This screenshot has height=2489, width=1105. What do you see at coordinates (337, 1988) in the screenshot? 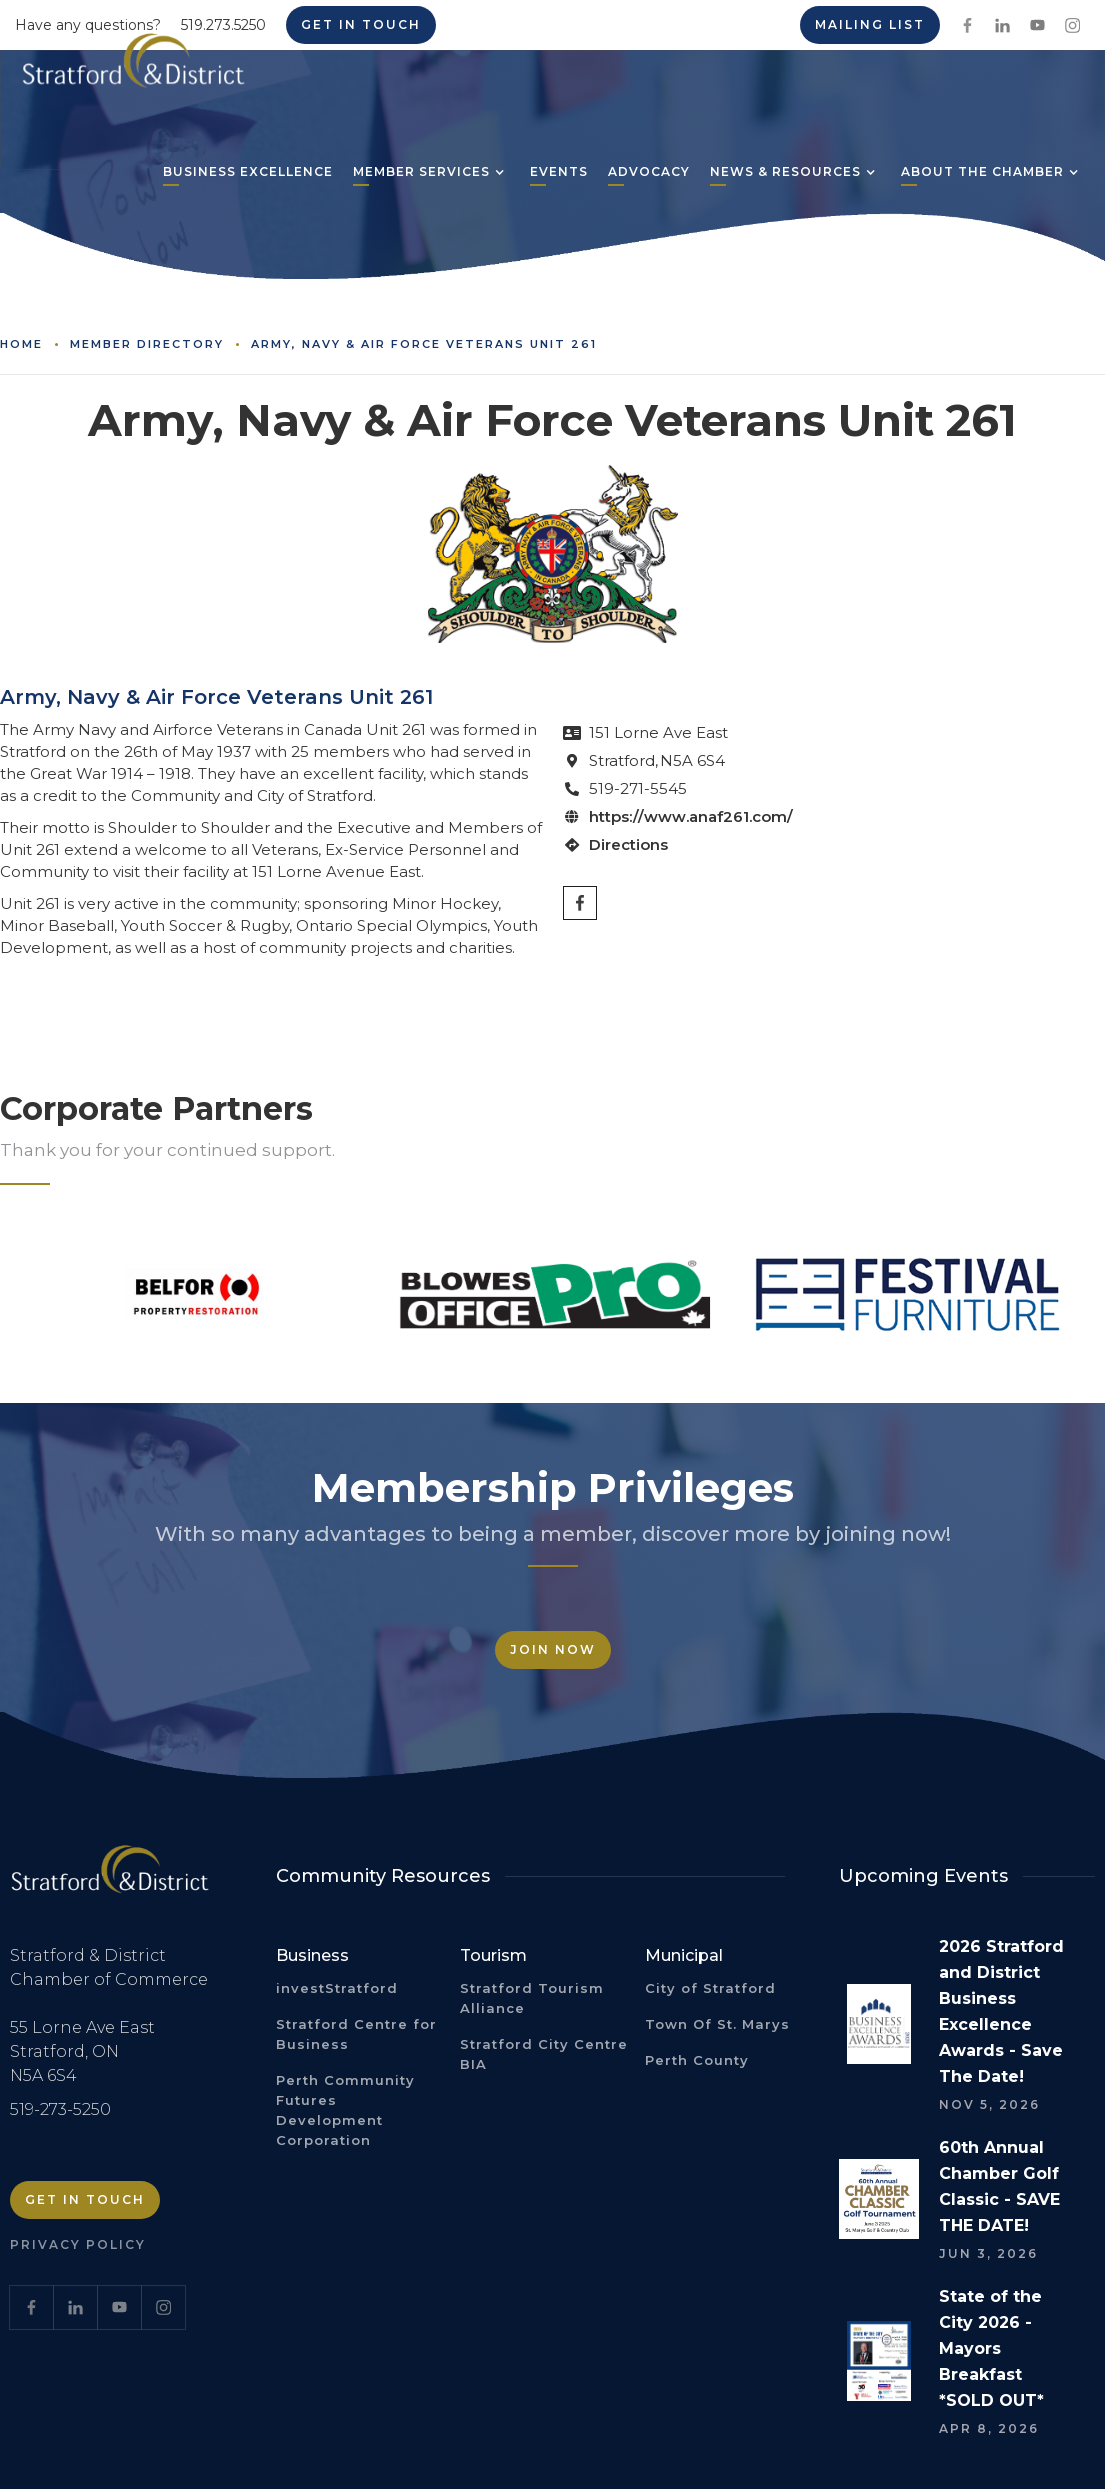
I see `investStratford` at bounding box center [337, 1988].